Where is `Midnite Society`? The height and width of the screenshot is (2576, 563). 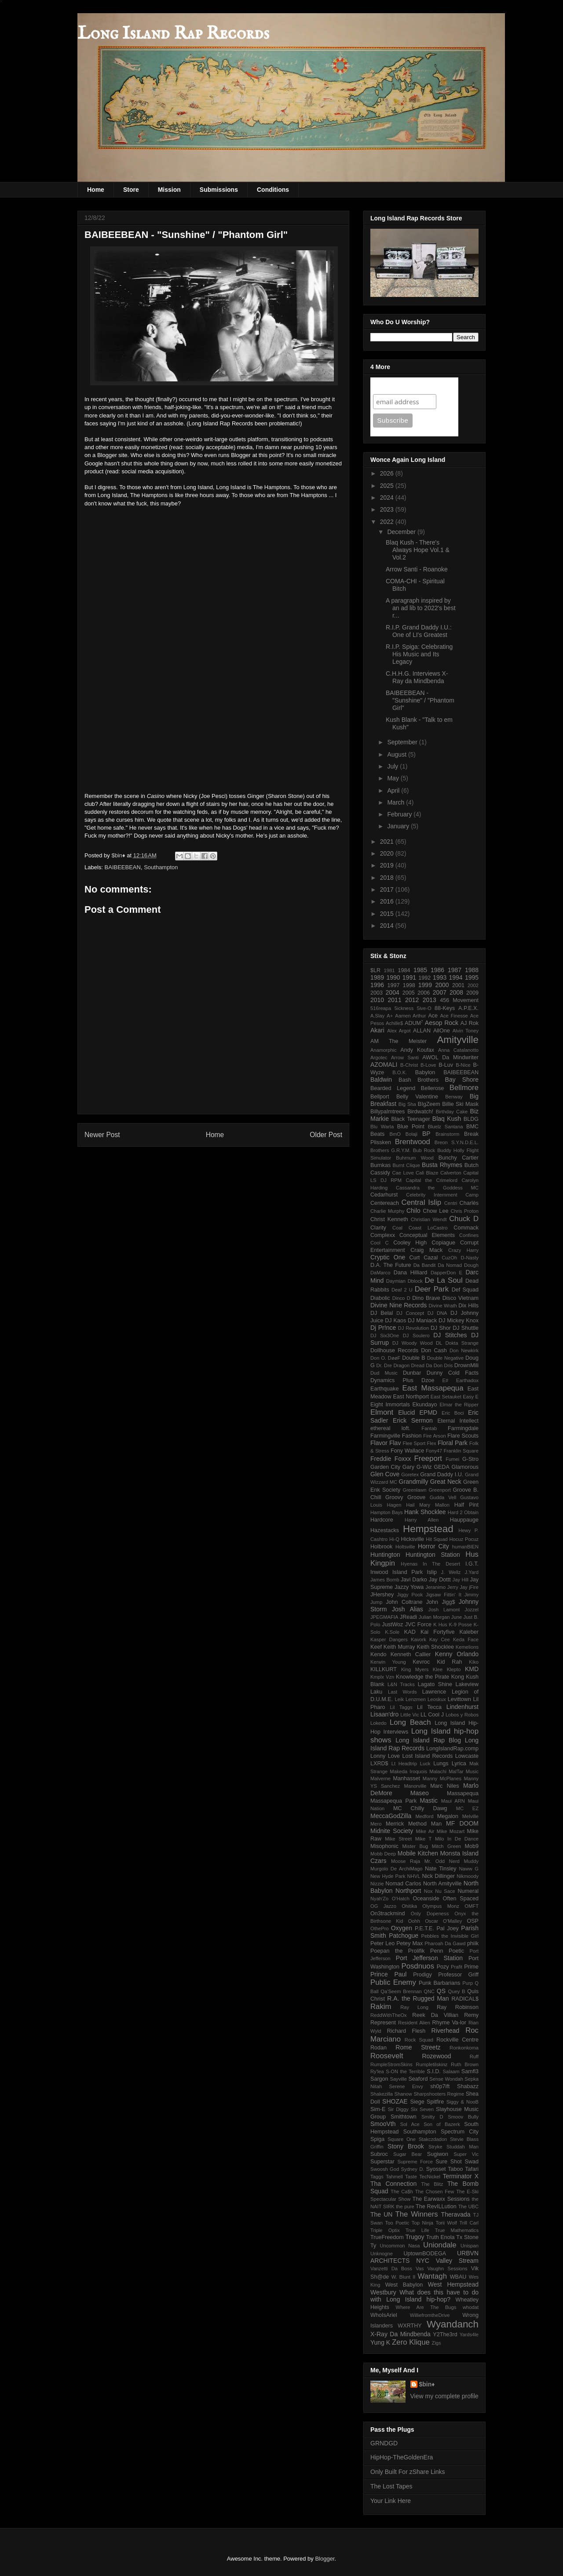 Midnite Society is located at coordinates (391, 1830).